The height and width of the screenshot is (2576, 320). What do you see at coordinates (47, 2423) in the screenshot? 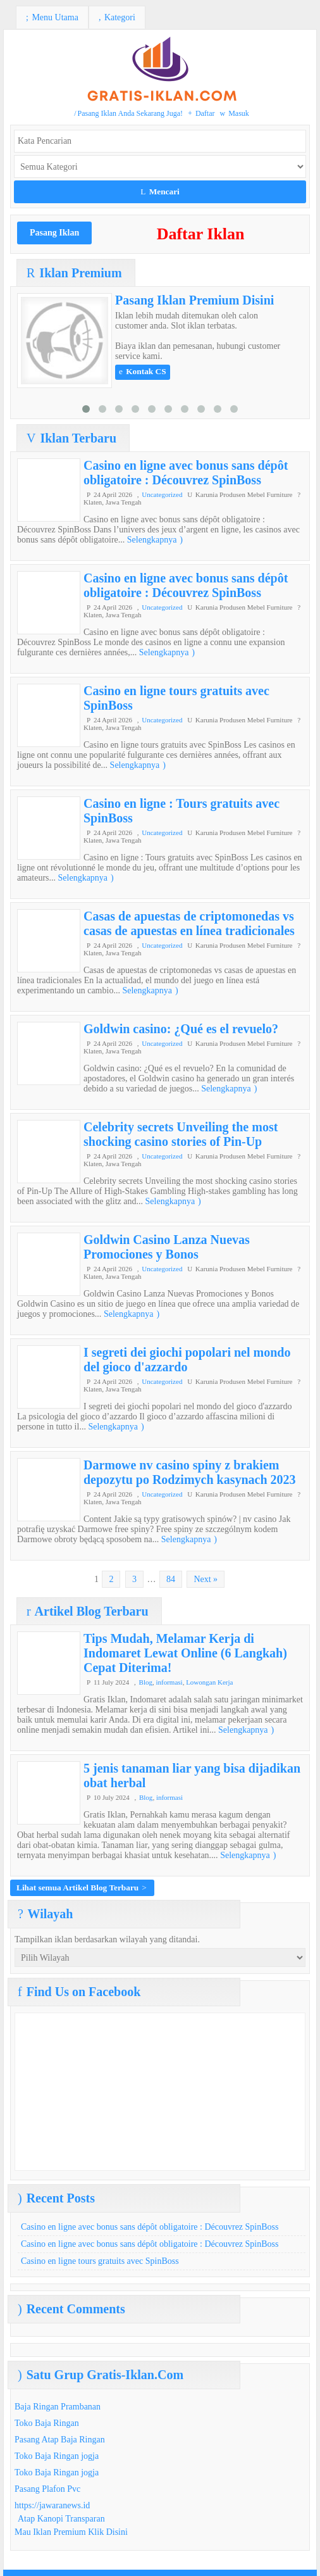
I see `Toko Baja Ringan` at bounding box center [47, 2423].